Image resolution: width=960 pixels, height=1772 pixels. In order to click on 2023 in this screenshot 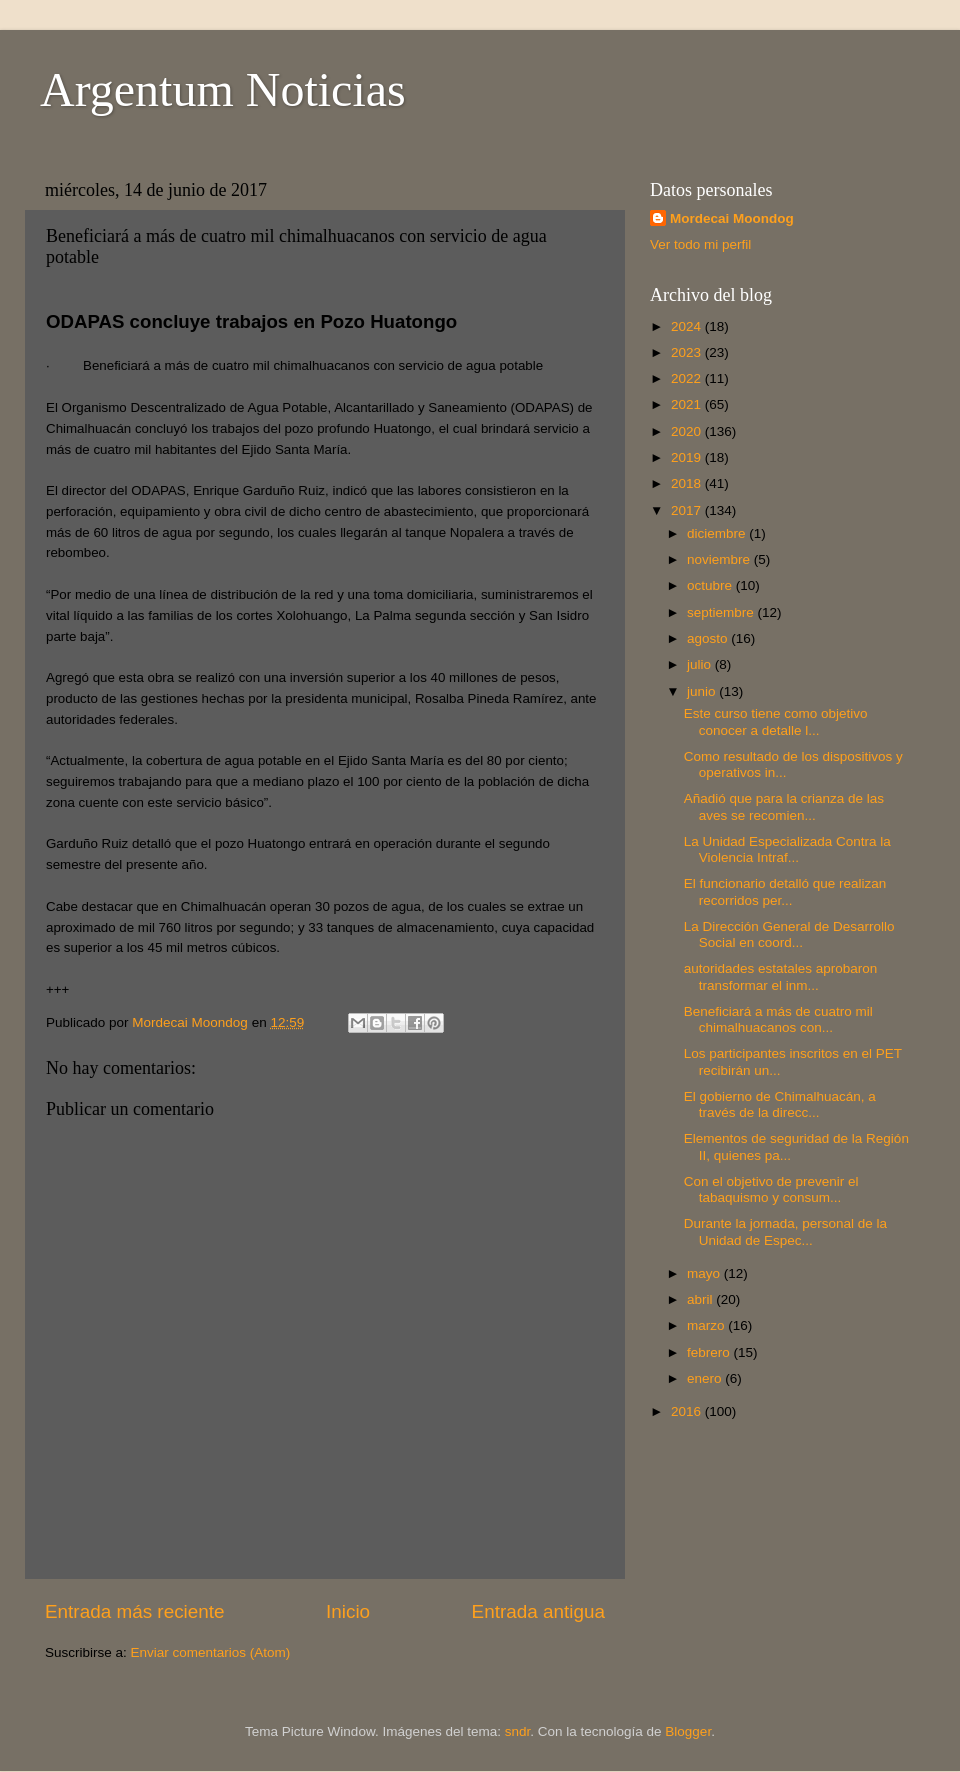, I will do `click(688, 352)`.